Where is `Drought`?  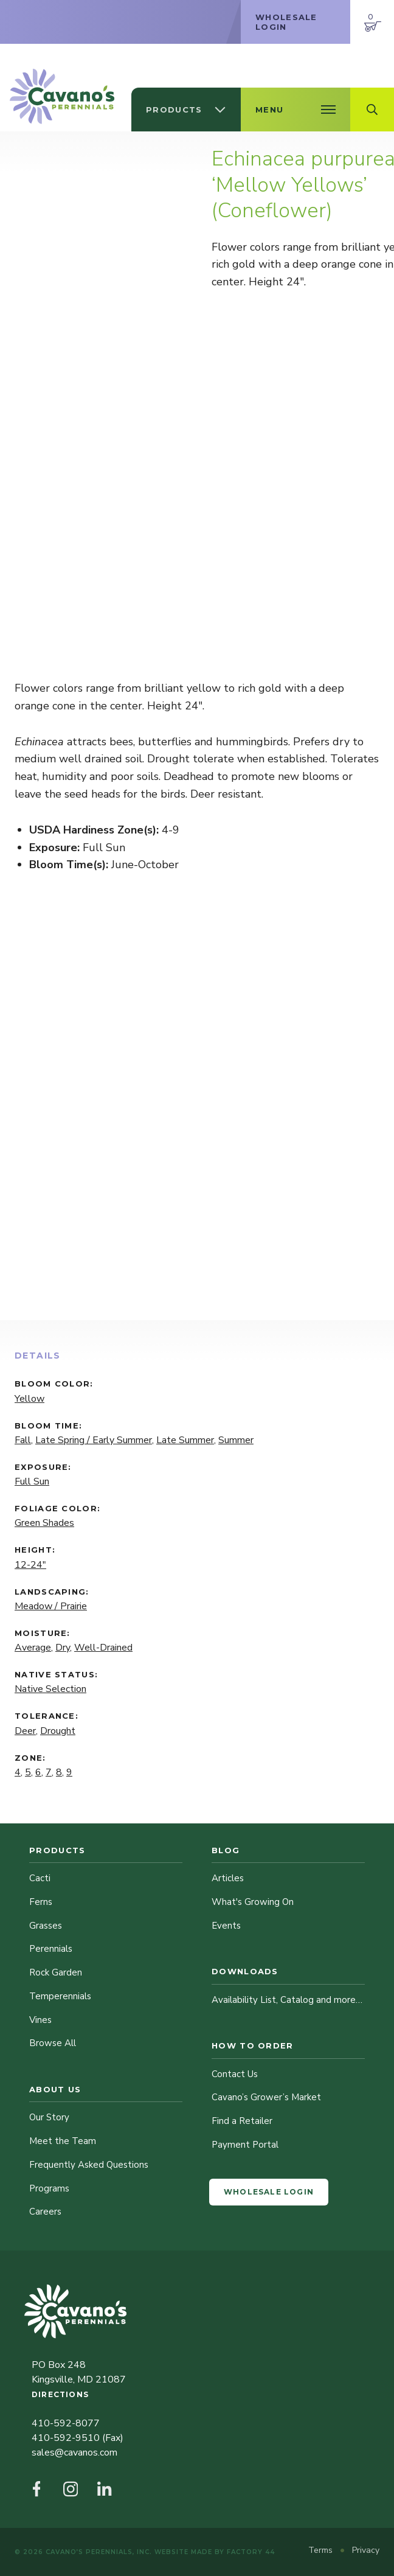
Drought is located at coordinates (57, 1731).